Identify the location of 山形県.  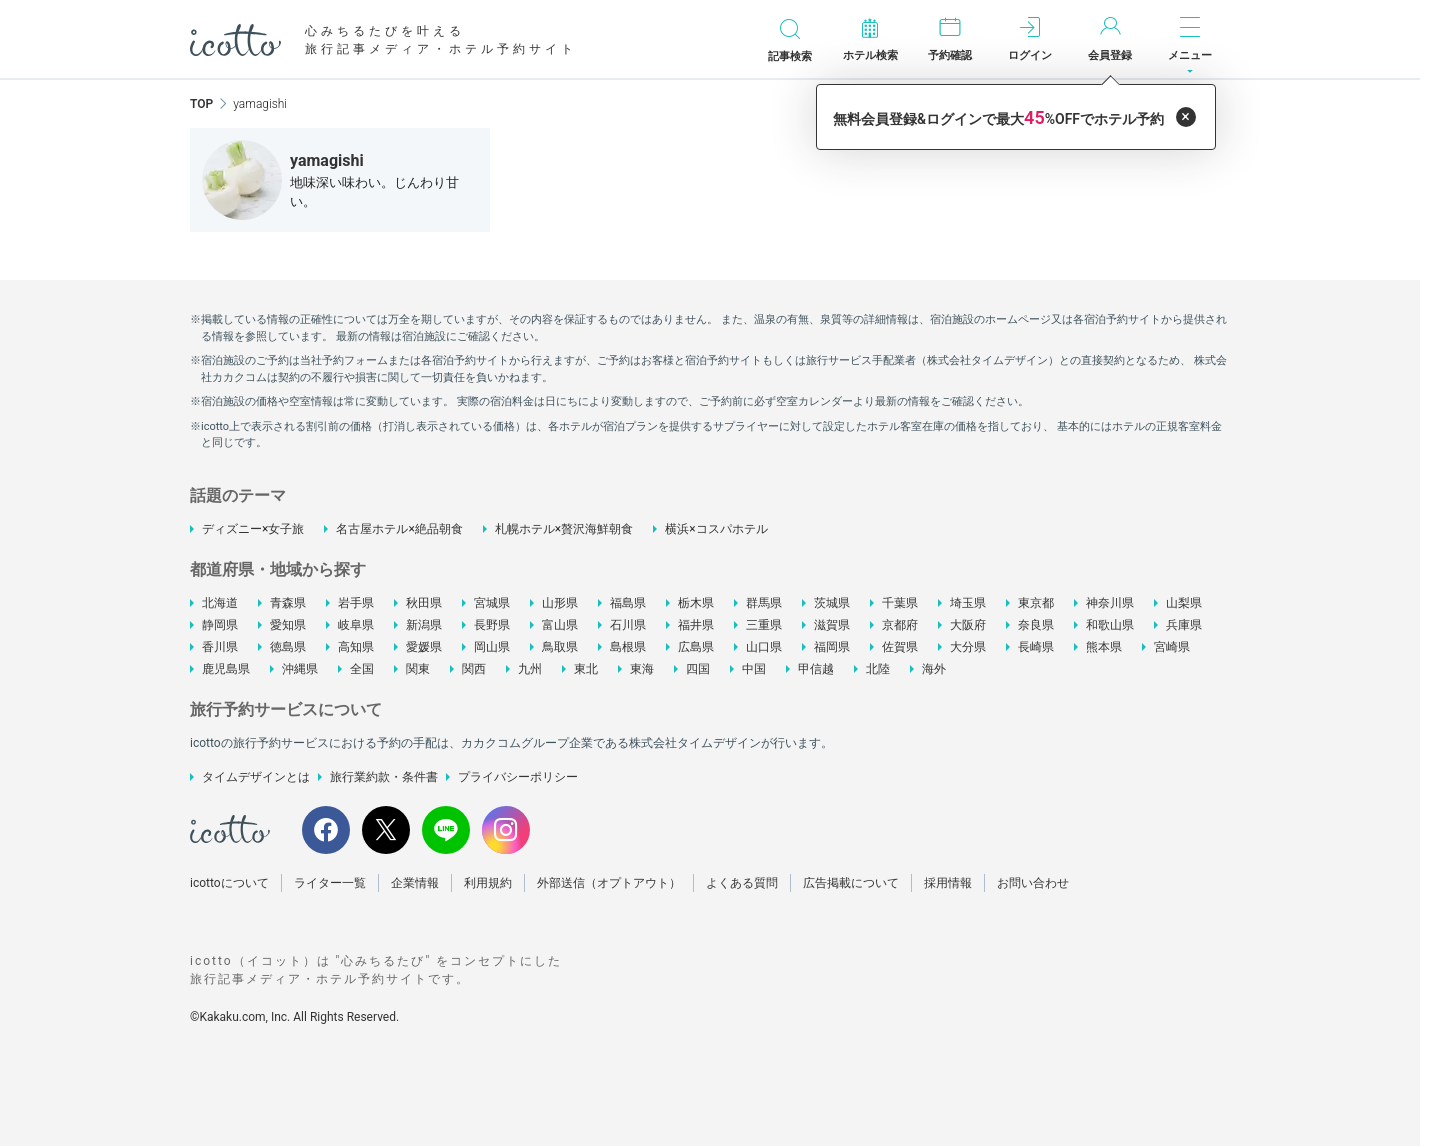
(560, 603).